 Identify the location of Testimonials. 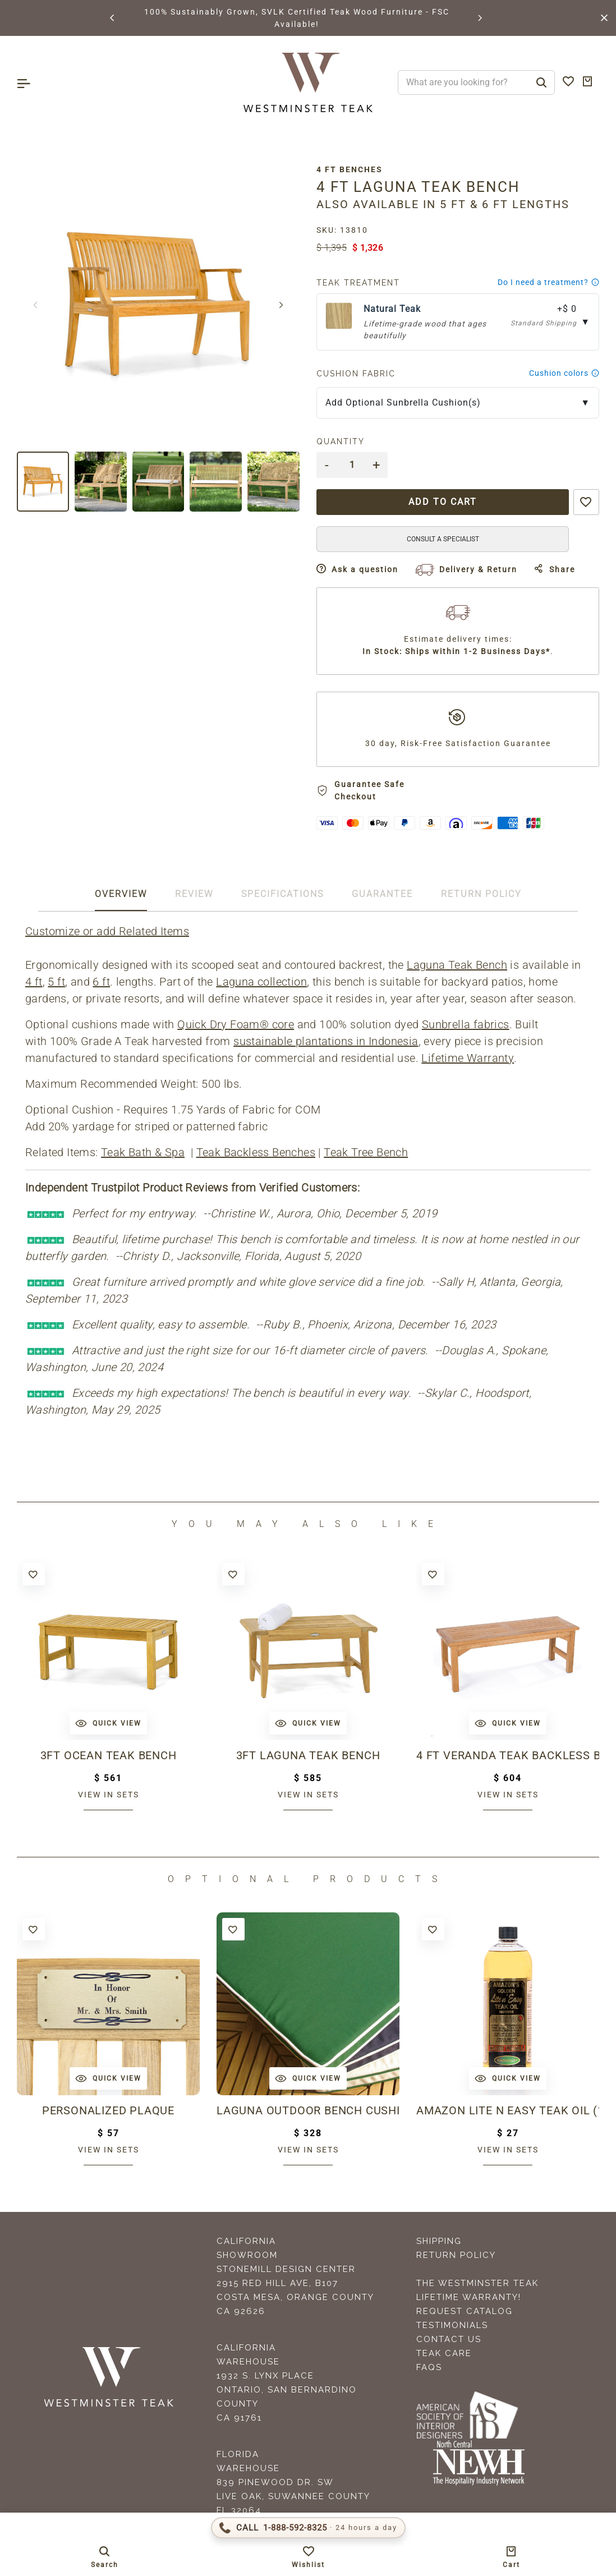
(452, 2325).